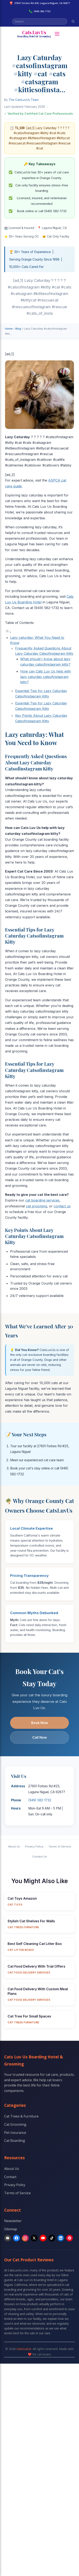  Describe the element at coordinates (9, 328) in the screenshot. I see `Home` at that location.